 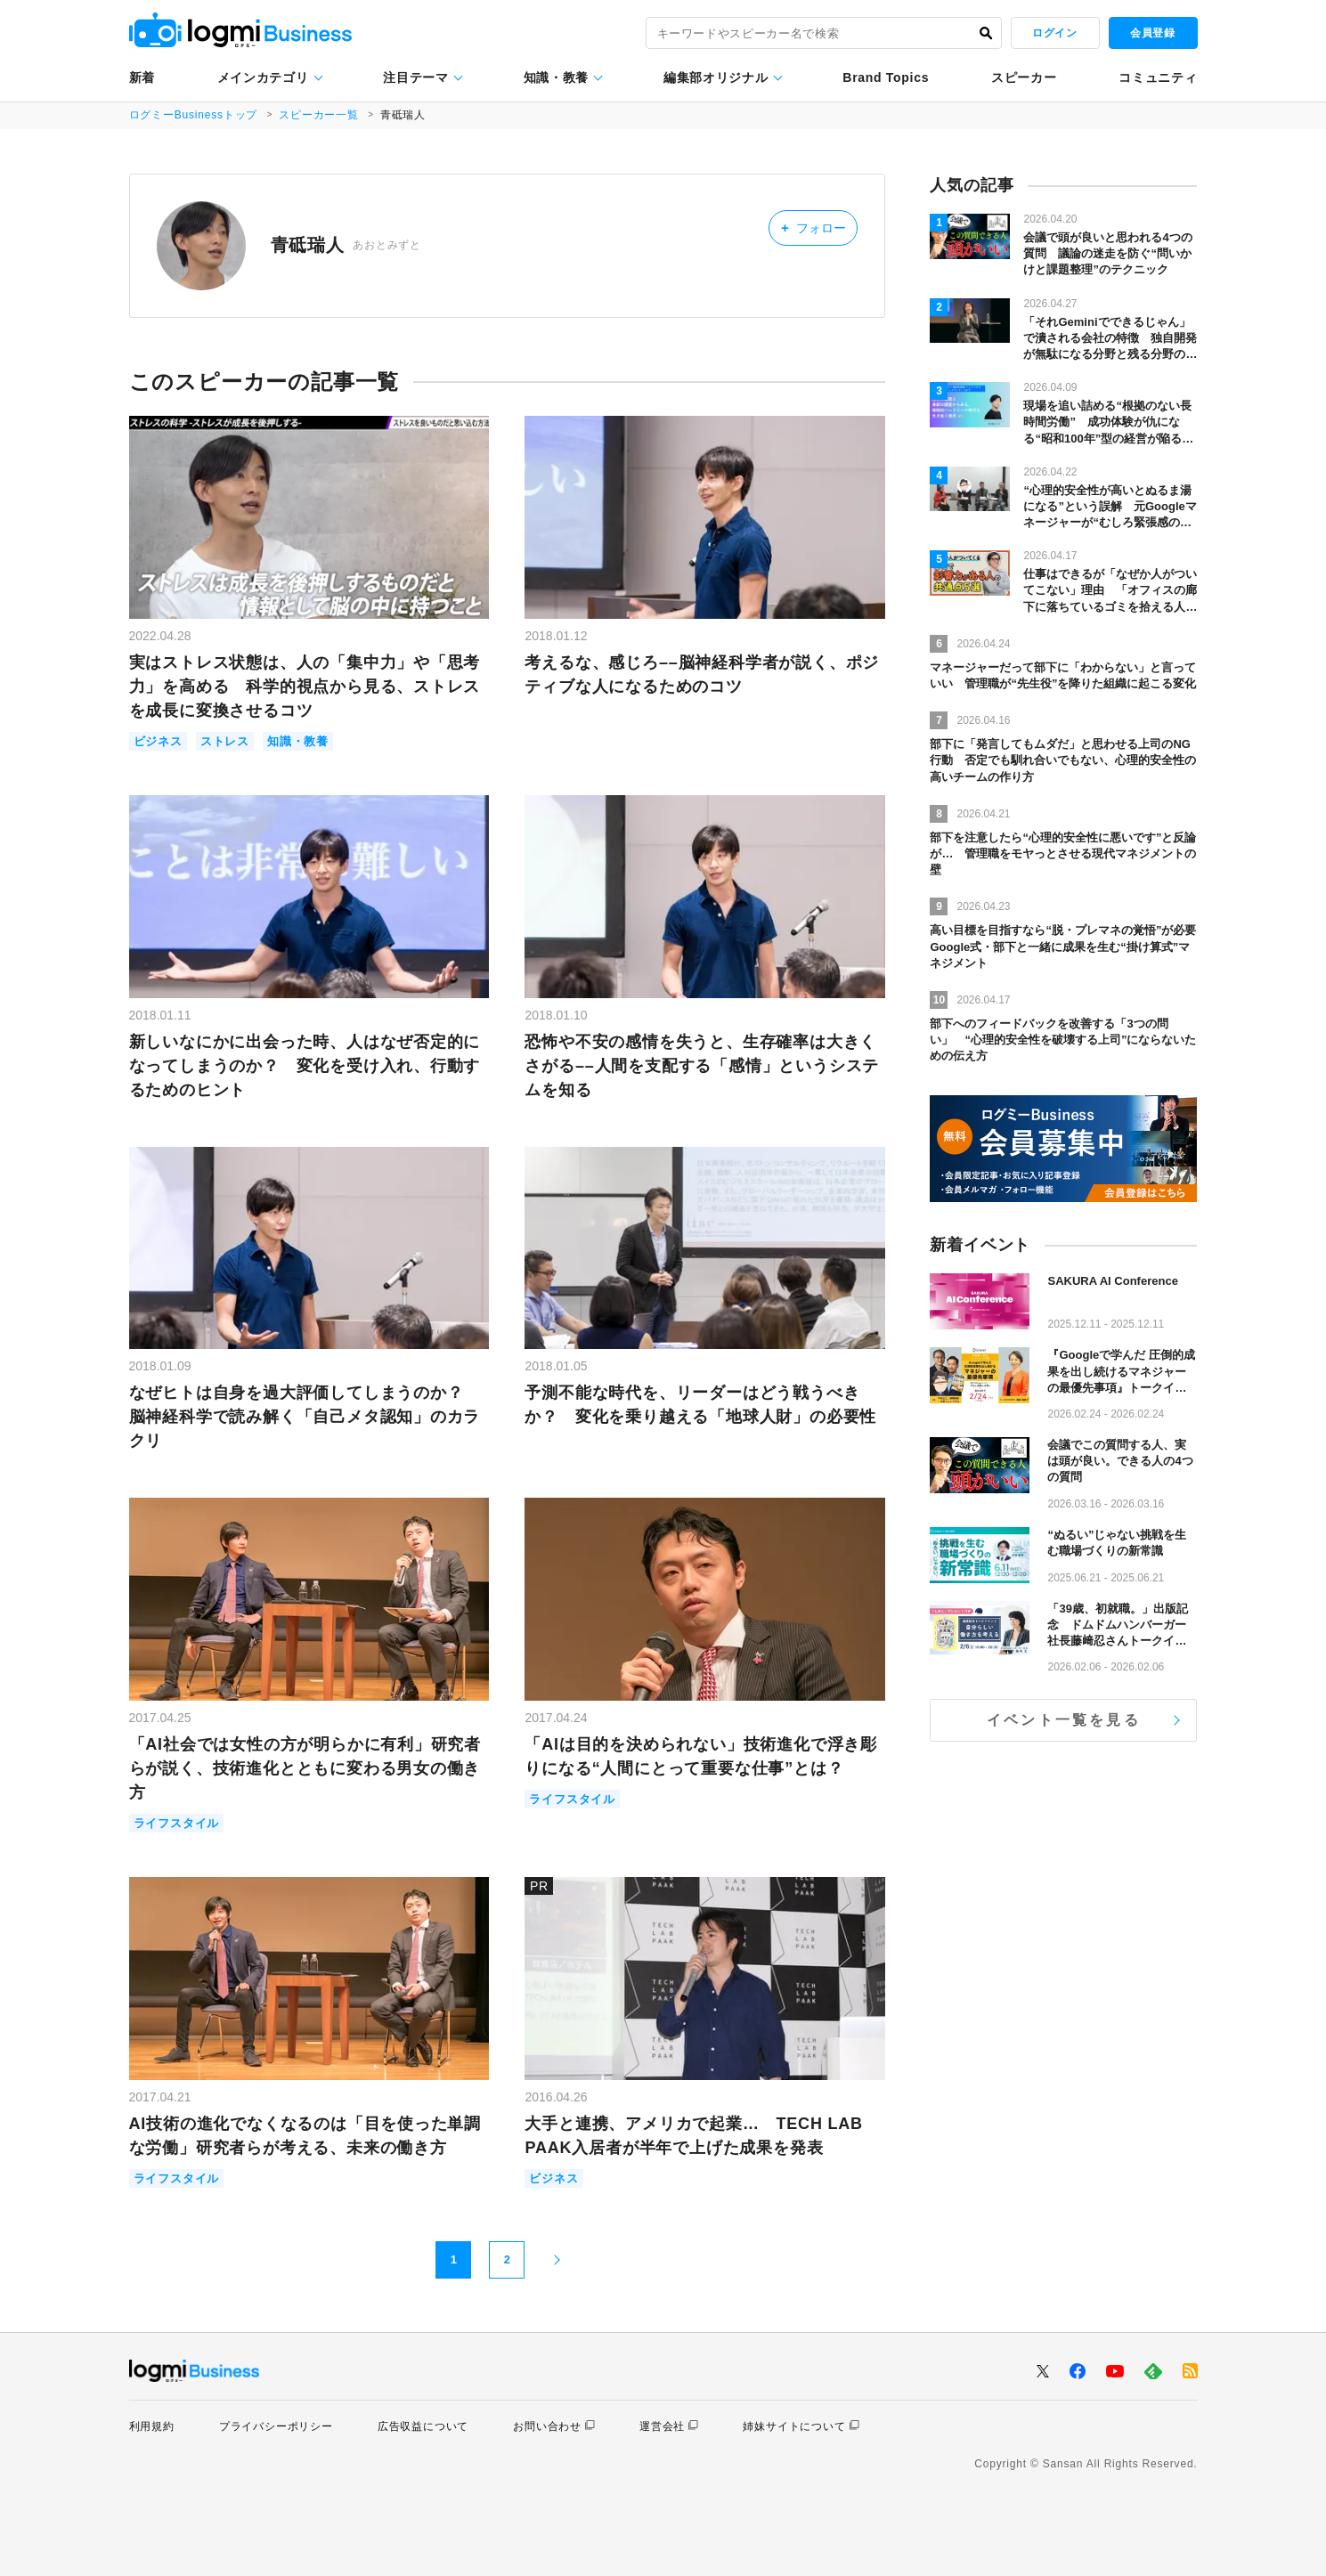 I want to click on ログイン, so click(x=1054, y=33).